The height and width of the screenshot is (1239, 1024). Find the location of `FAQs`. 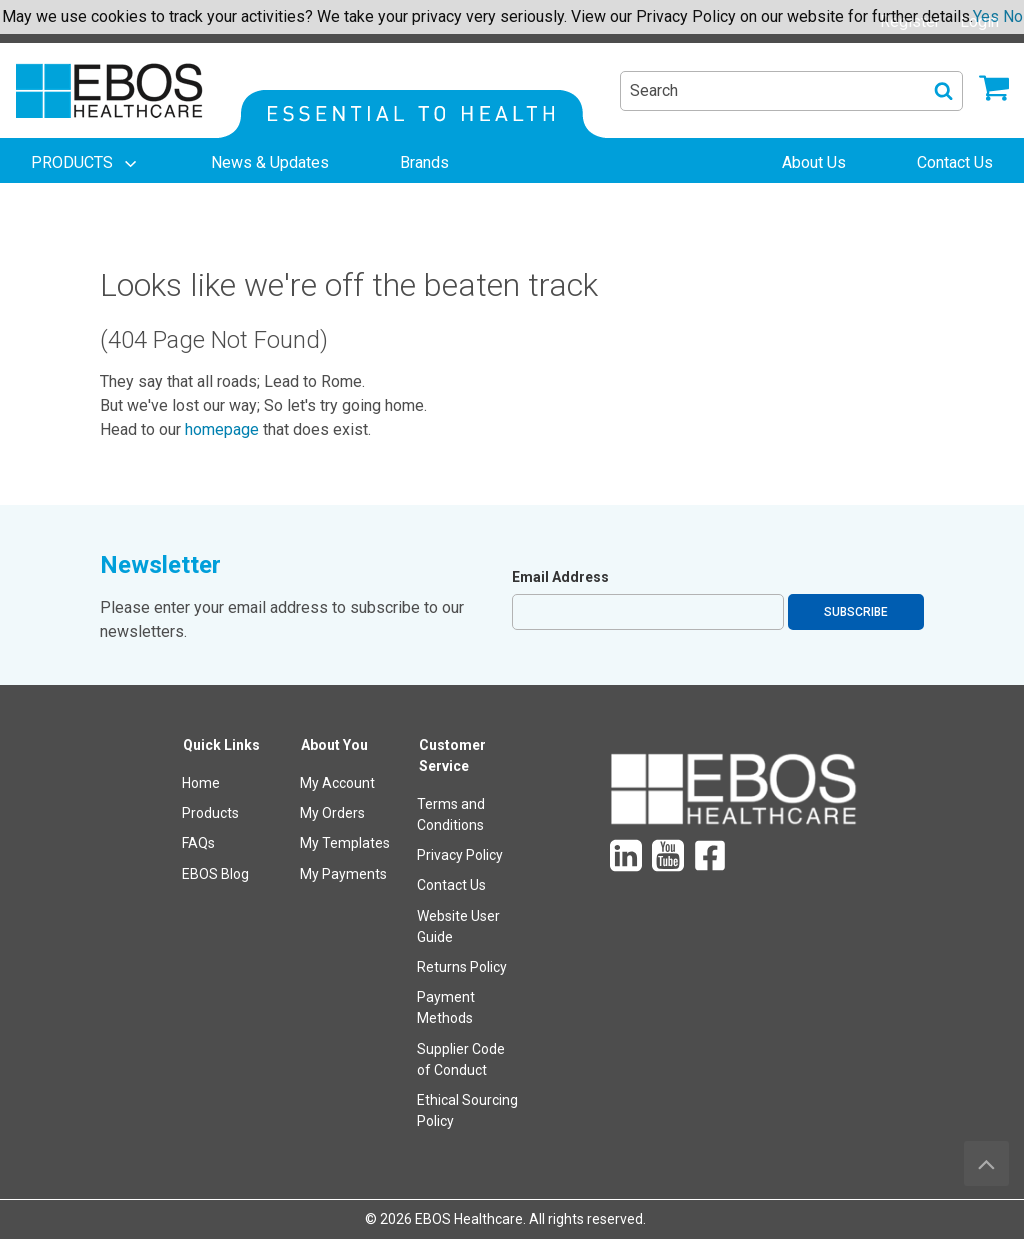

FAQs is located at coordinates (198, 843).